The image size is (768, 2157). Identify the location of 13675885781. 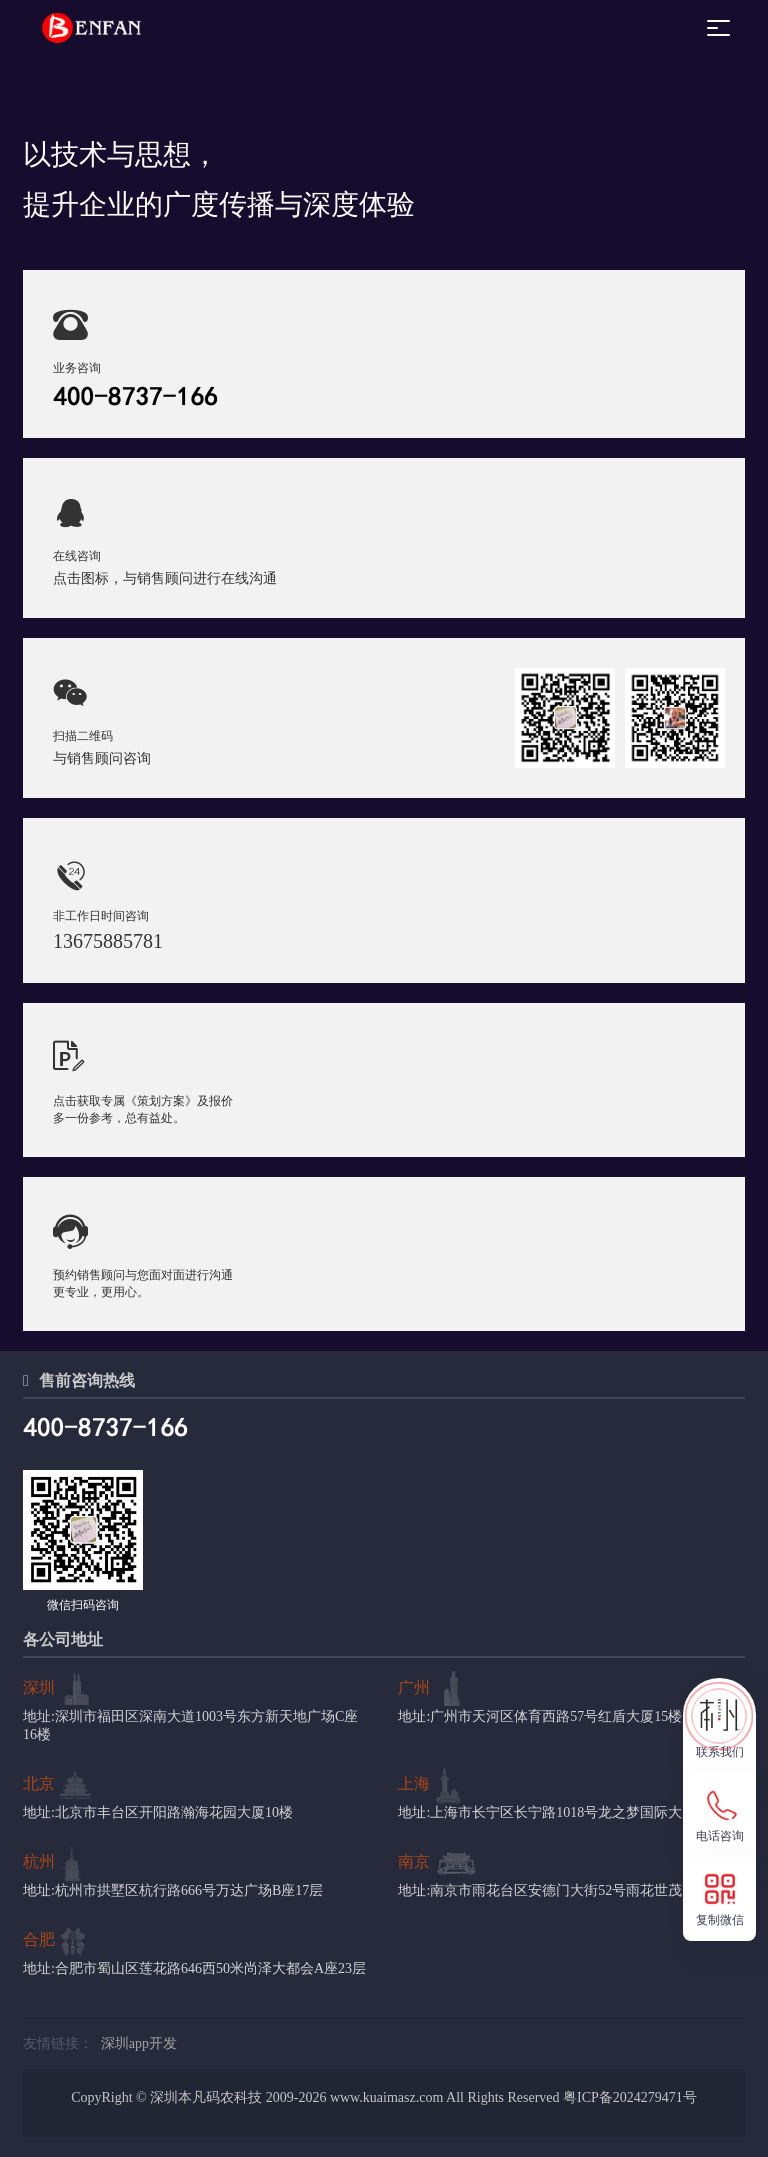
(108, 941).